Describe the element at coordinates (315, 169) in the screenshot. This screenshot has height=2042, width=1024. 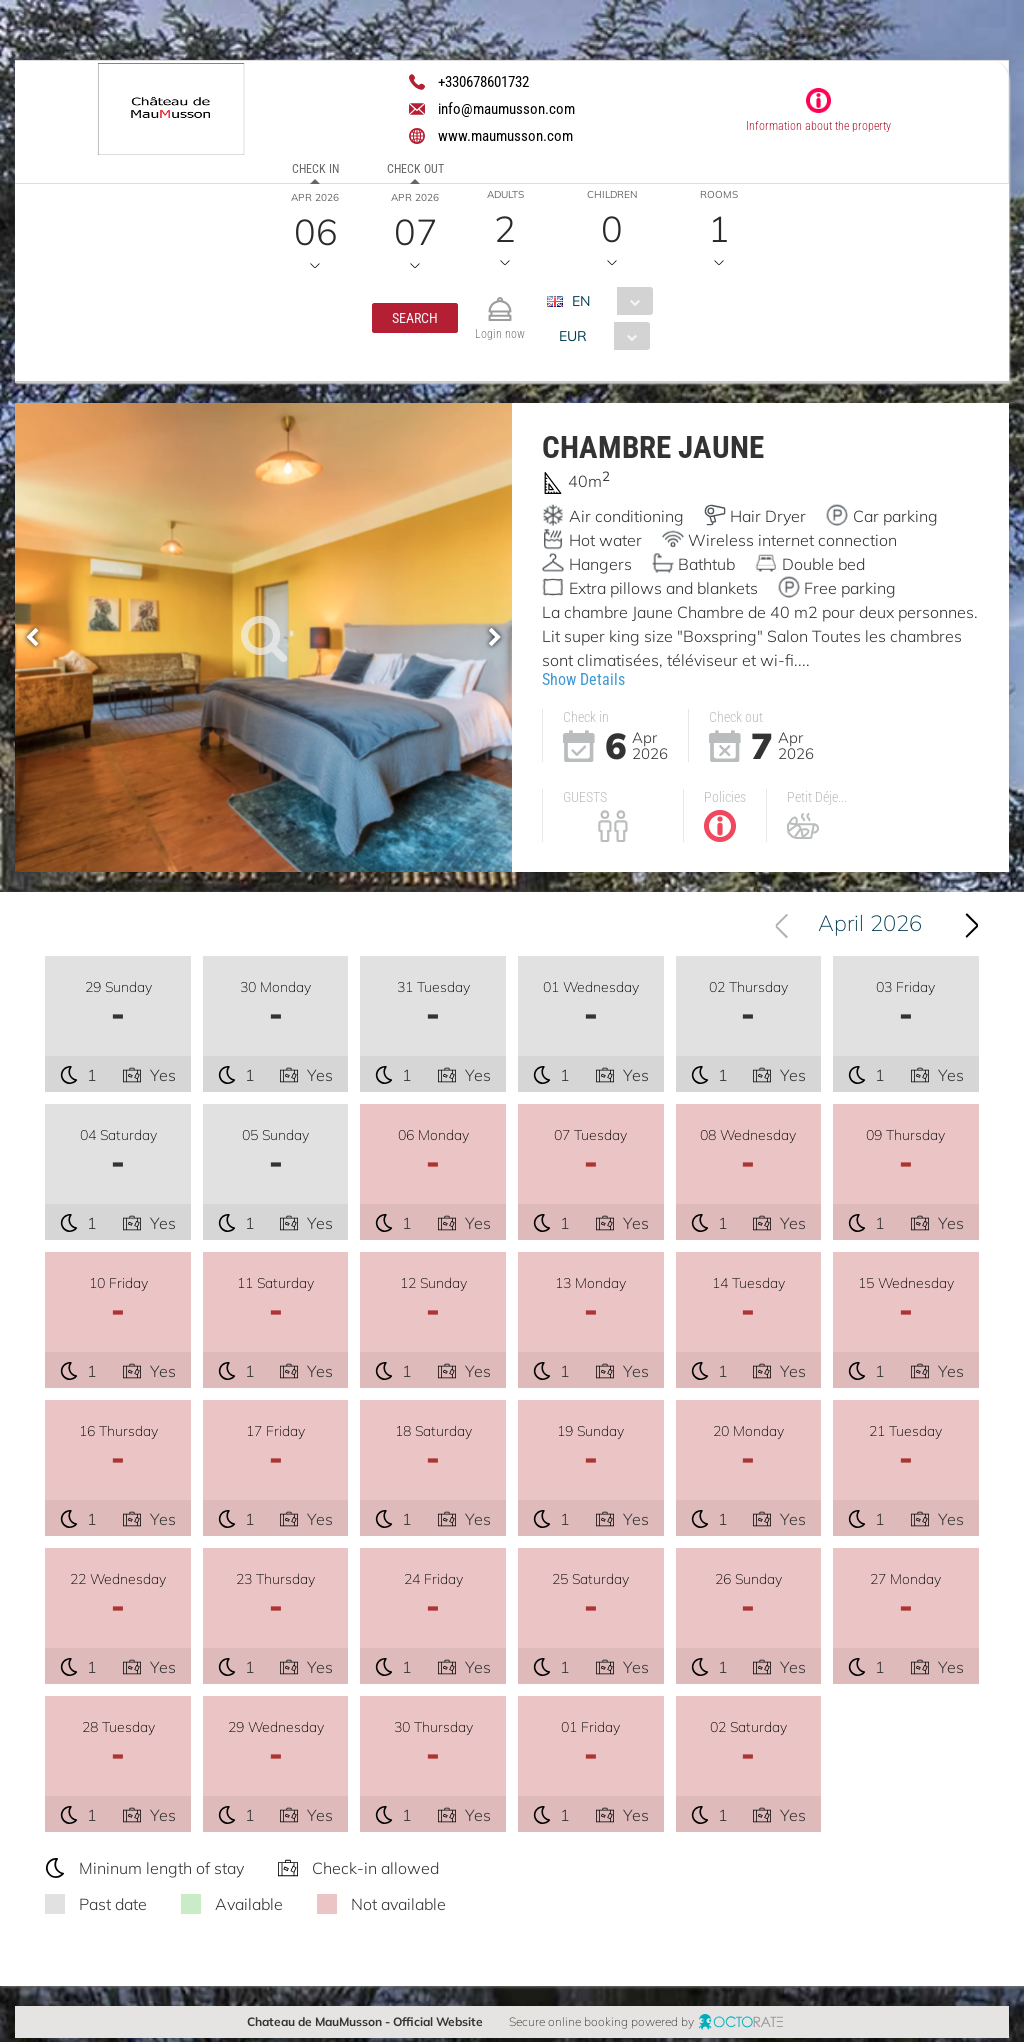
I see `Check in` at that location.